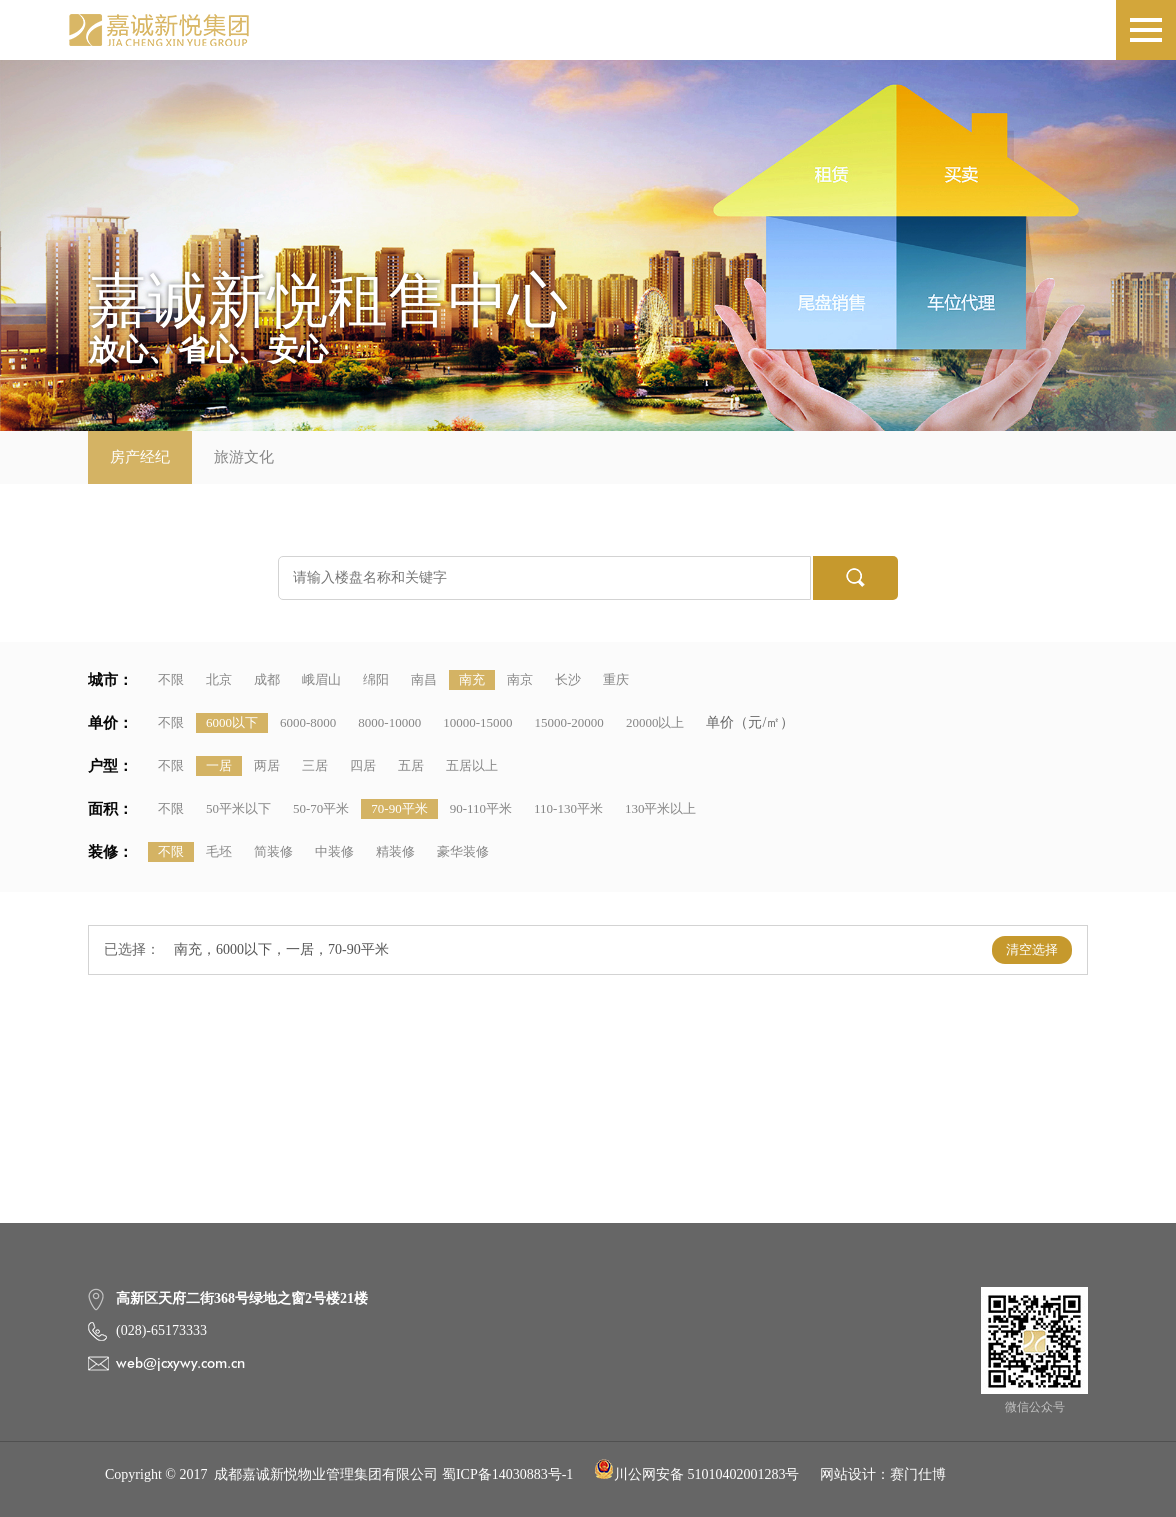  Describe the element at coordinates (140, 457) in the screenshot. I see `房产经纪` at that location.